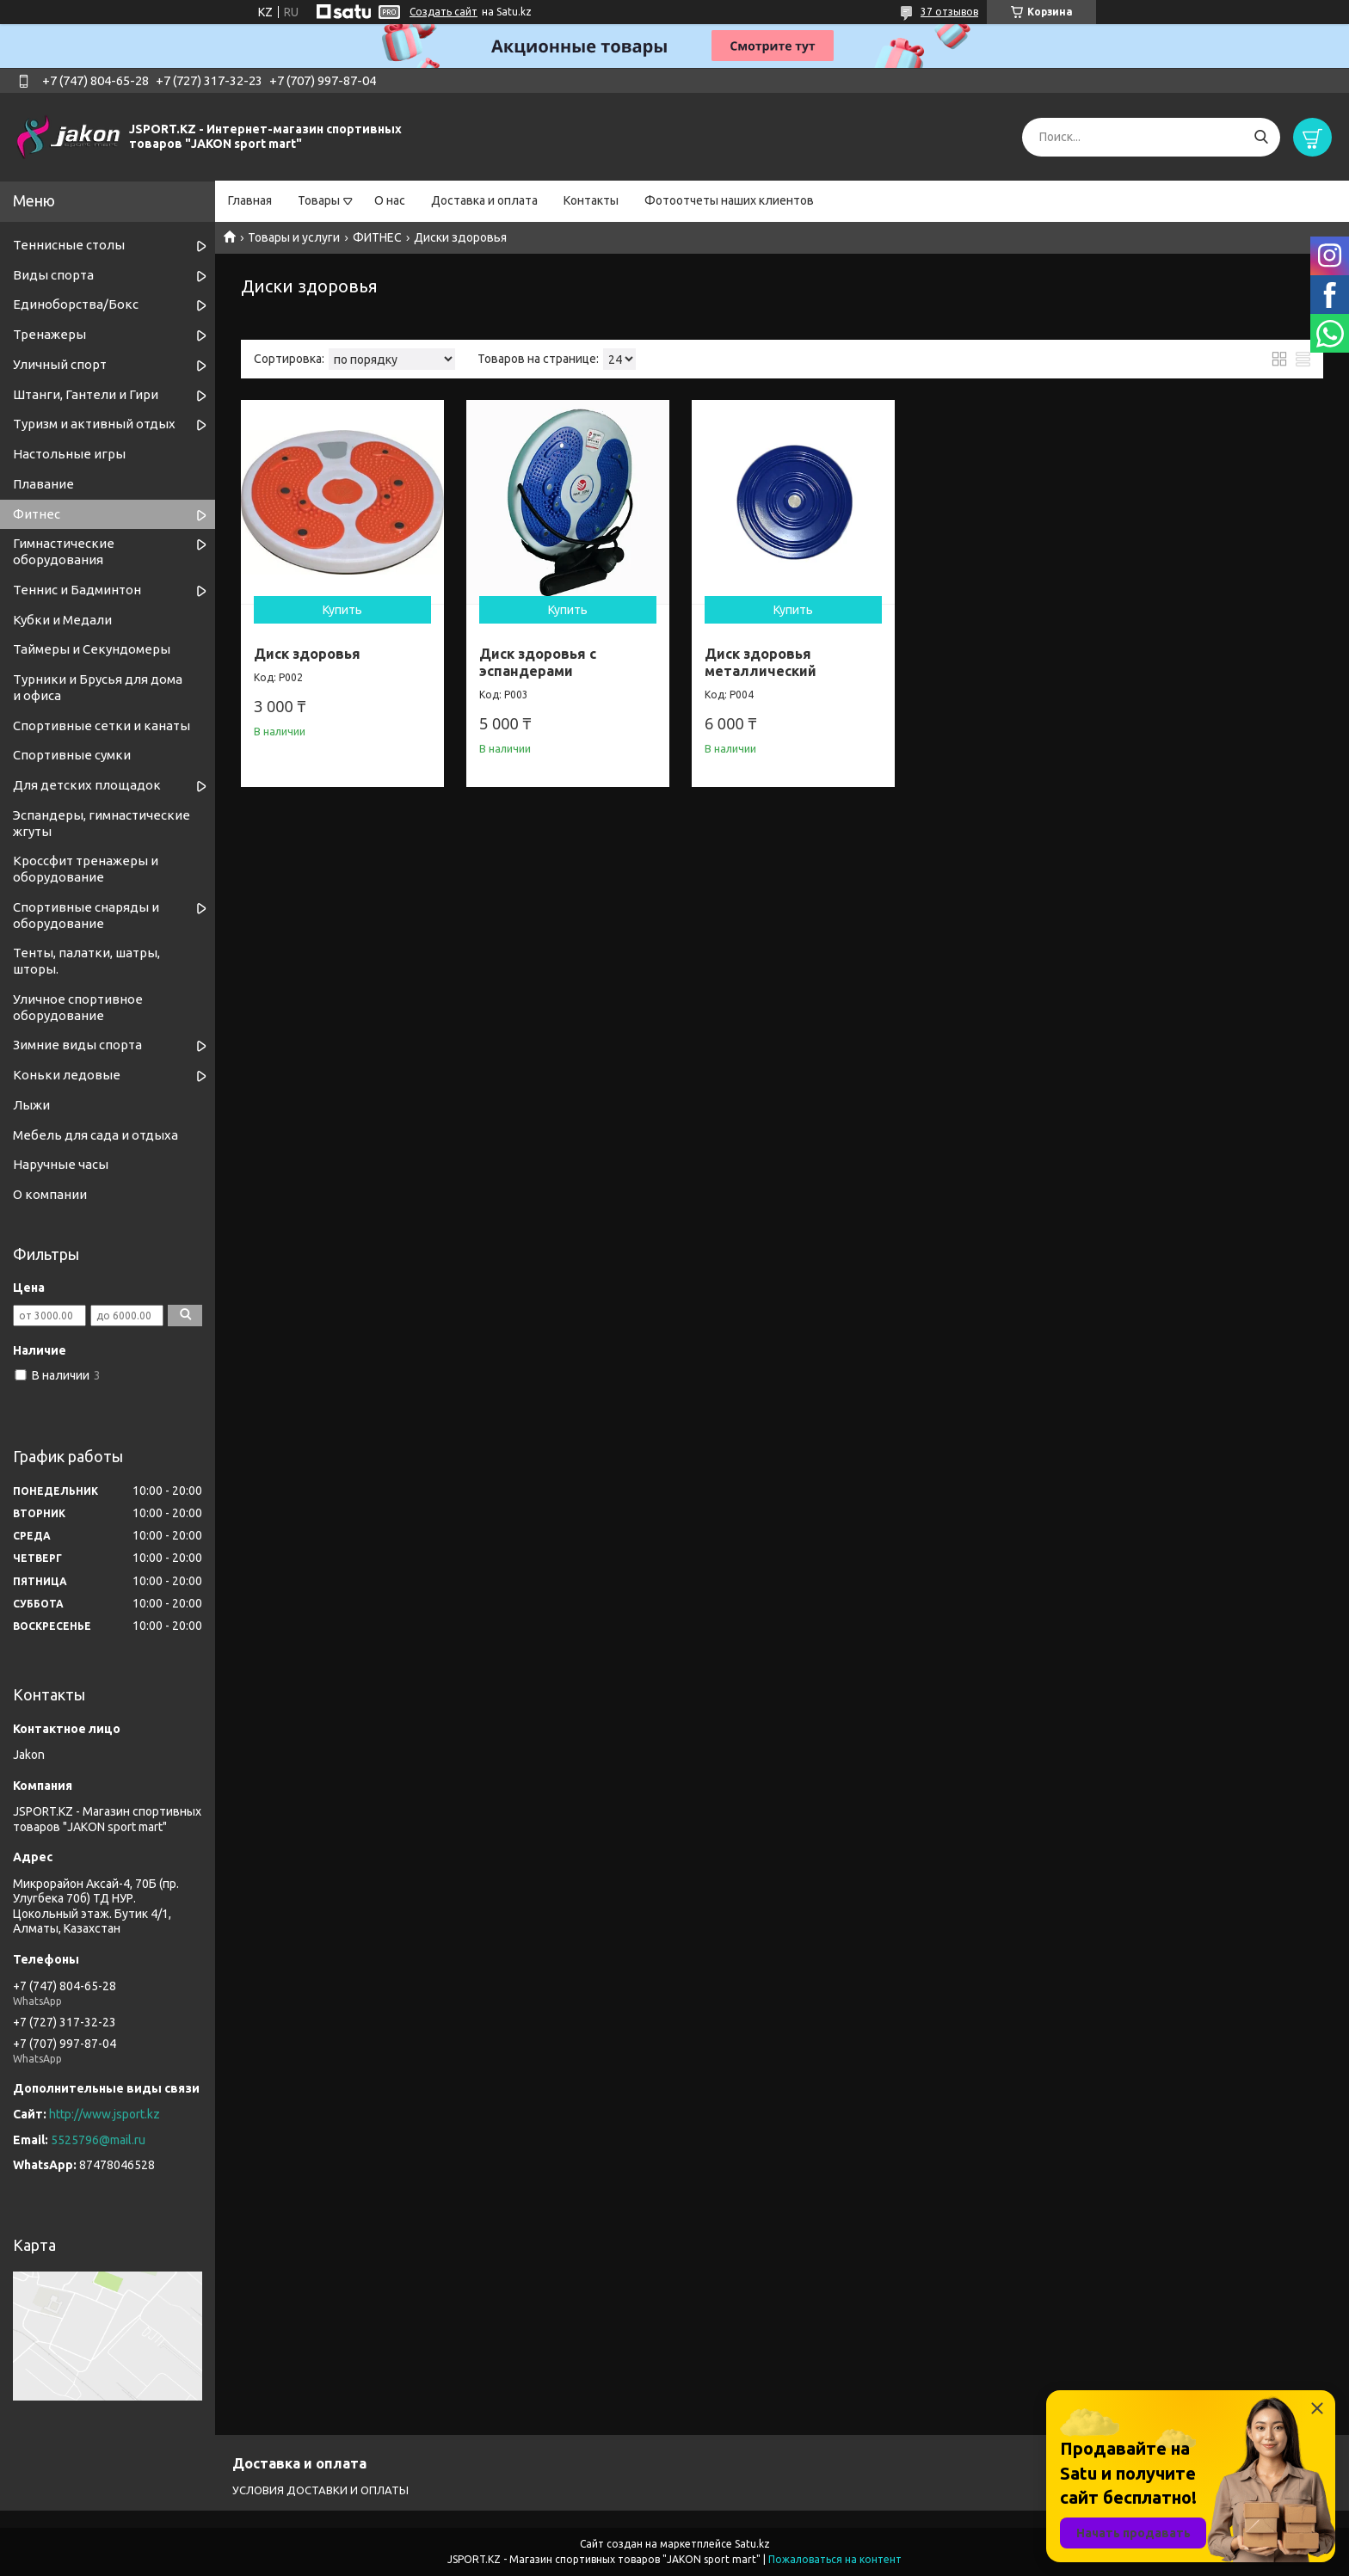 This screenshot has width=1349, height=2576. What do you see at coordinates (85, 868) in the screenshot?
I see `Кроссфит тренажеры и оборудование` at bounding box center [85, 868].